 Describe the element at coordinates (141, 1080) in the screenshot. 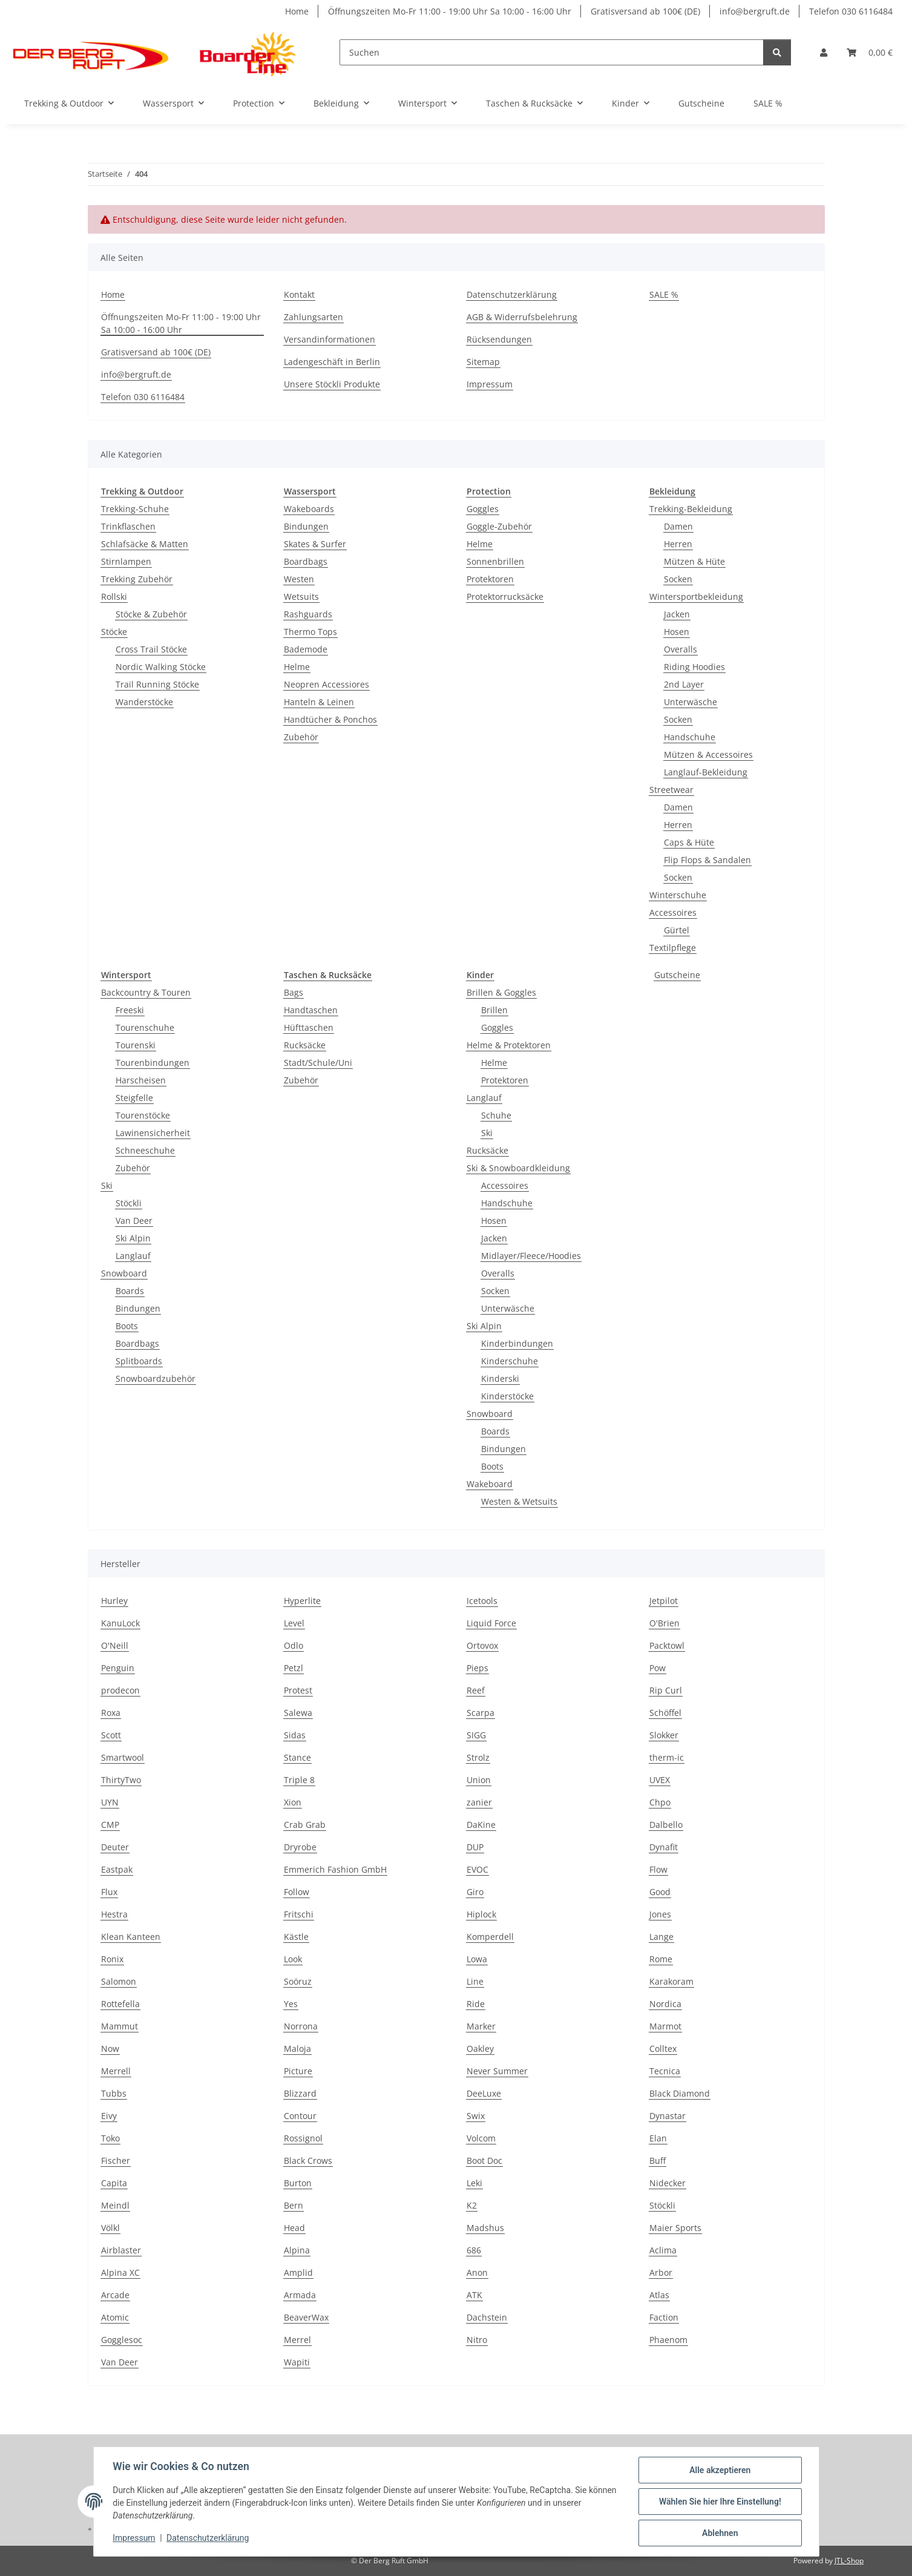

I see `Harscheisen` at that location.